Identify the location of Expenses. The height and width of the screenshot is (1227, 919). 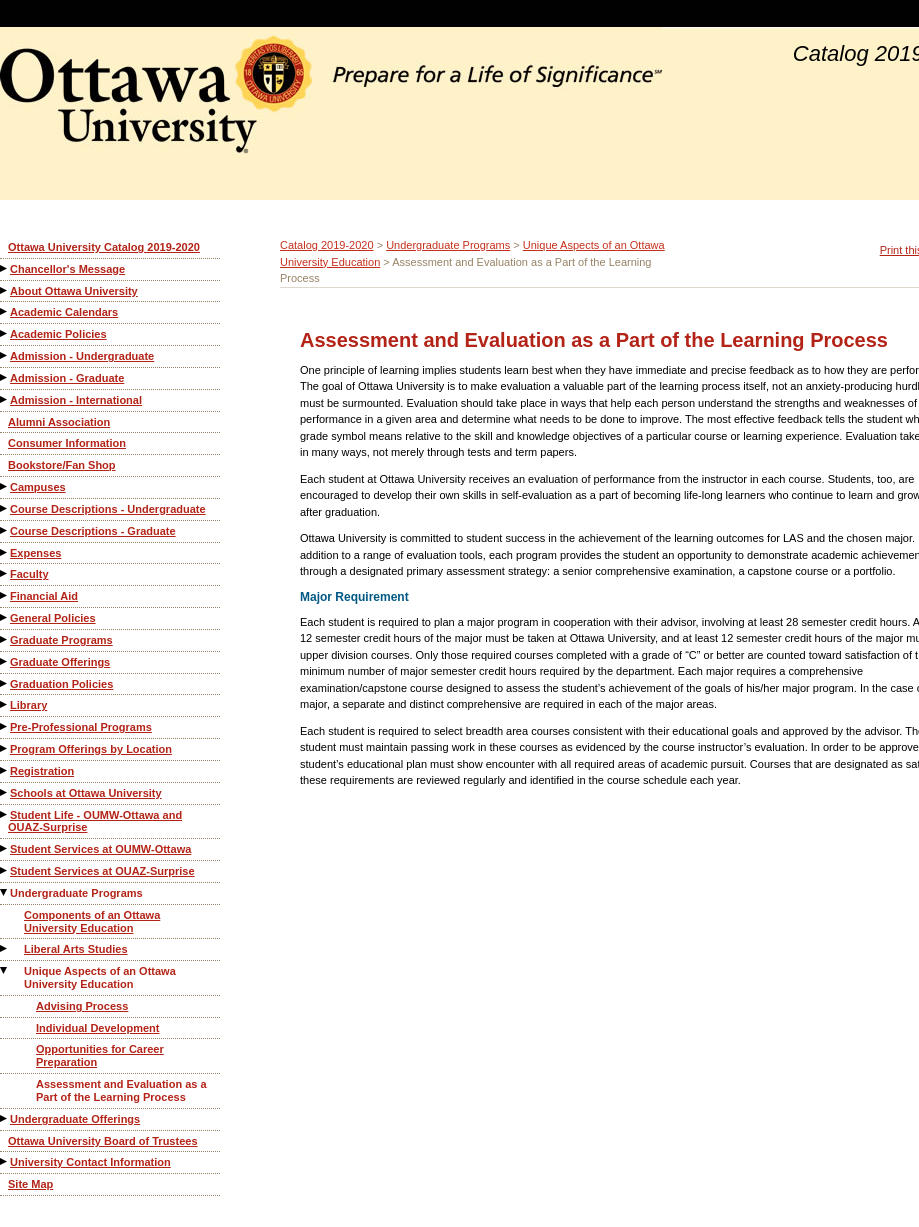
(35, 553).